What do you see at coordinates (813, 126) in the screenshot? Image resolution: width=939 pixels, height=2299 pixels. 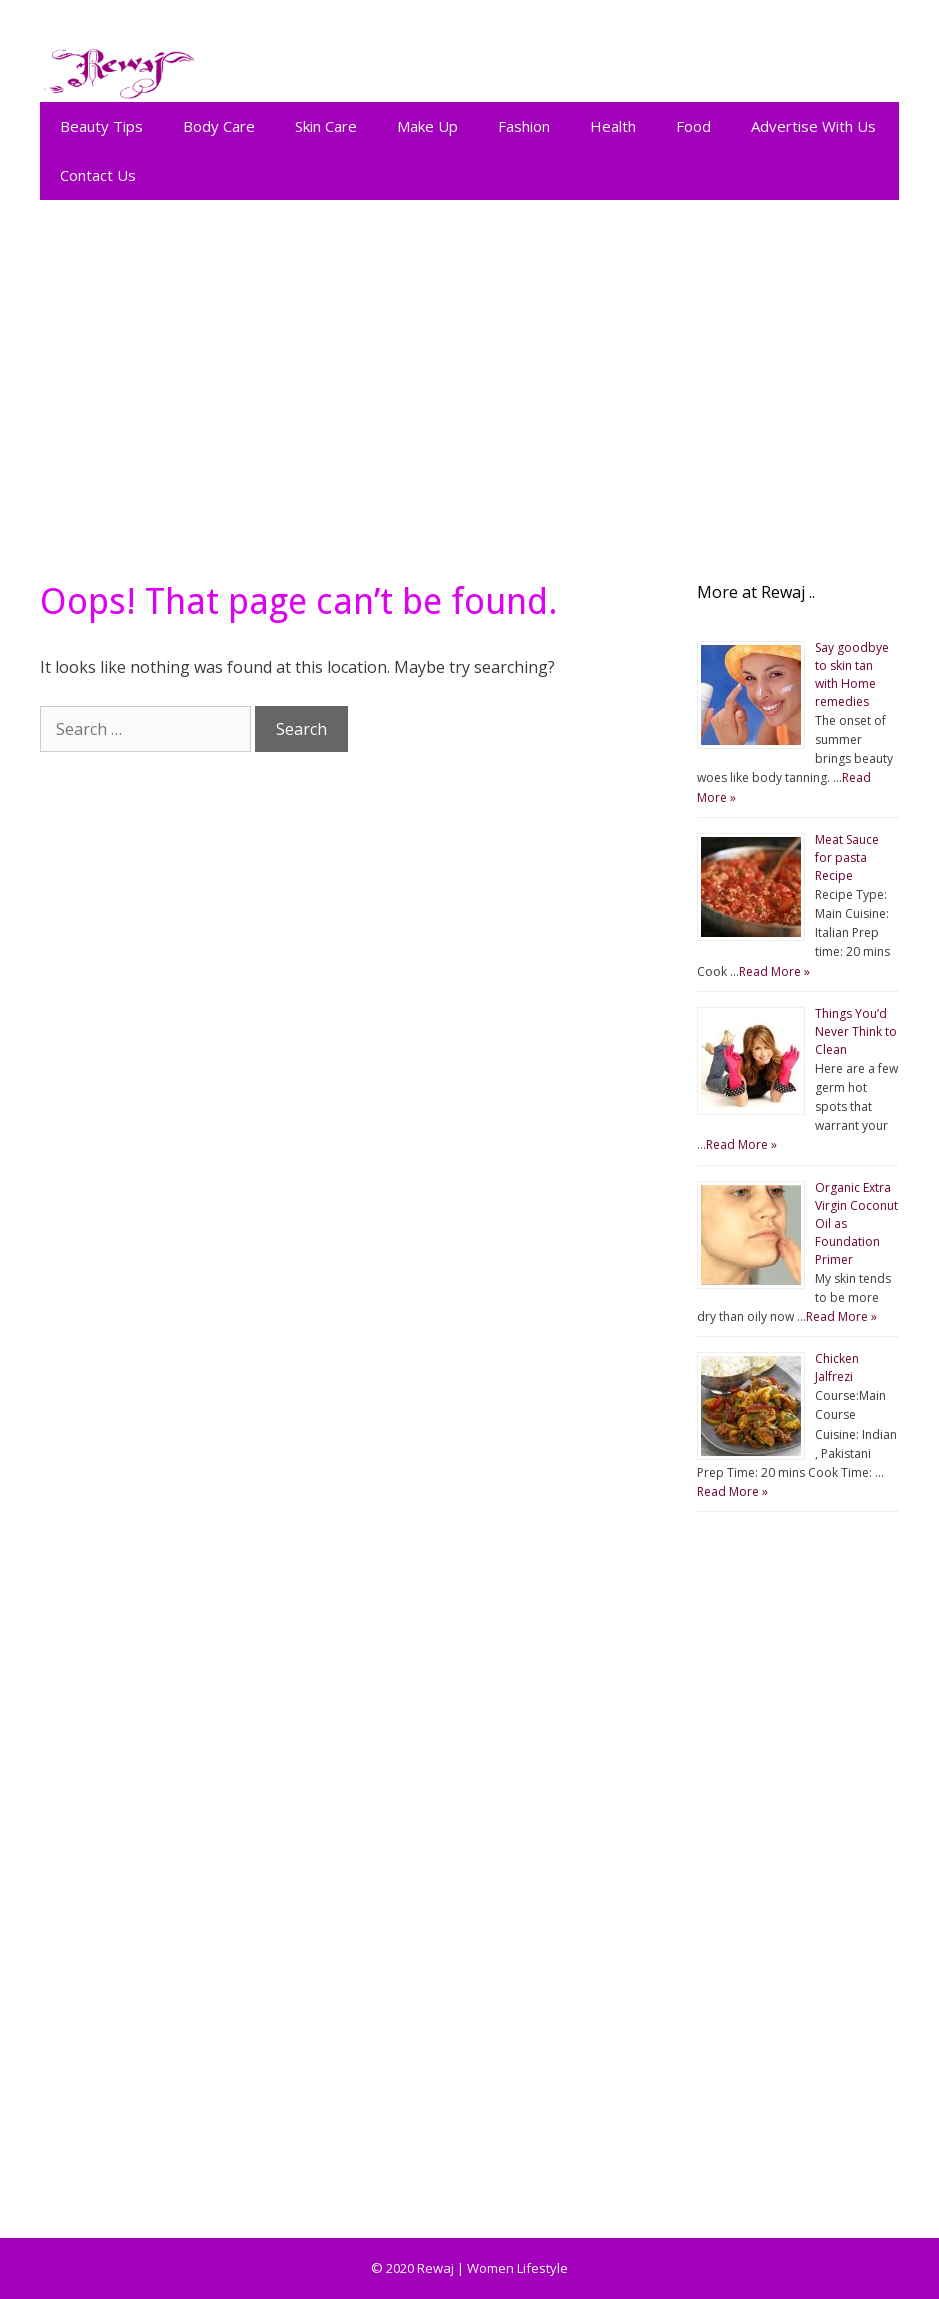 I see `Advertise With Us` at bounding box center [813, 126].